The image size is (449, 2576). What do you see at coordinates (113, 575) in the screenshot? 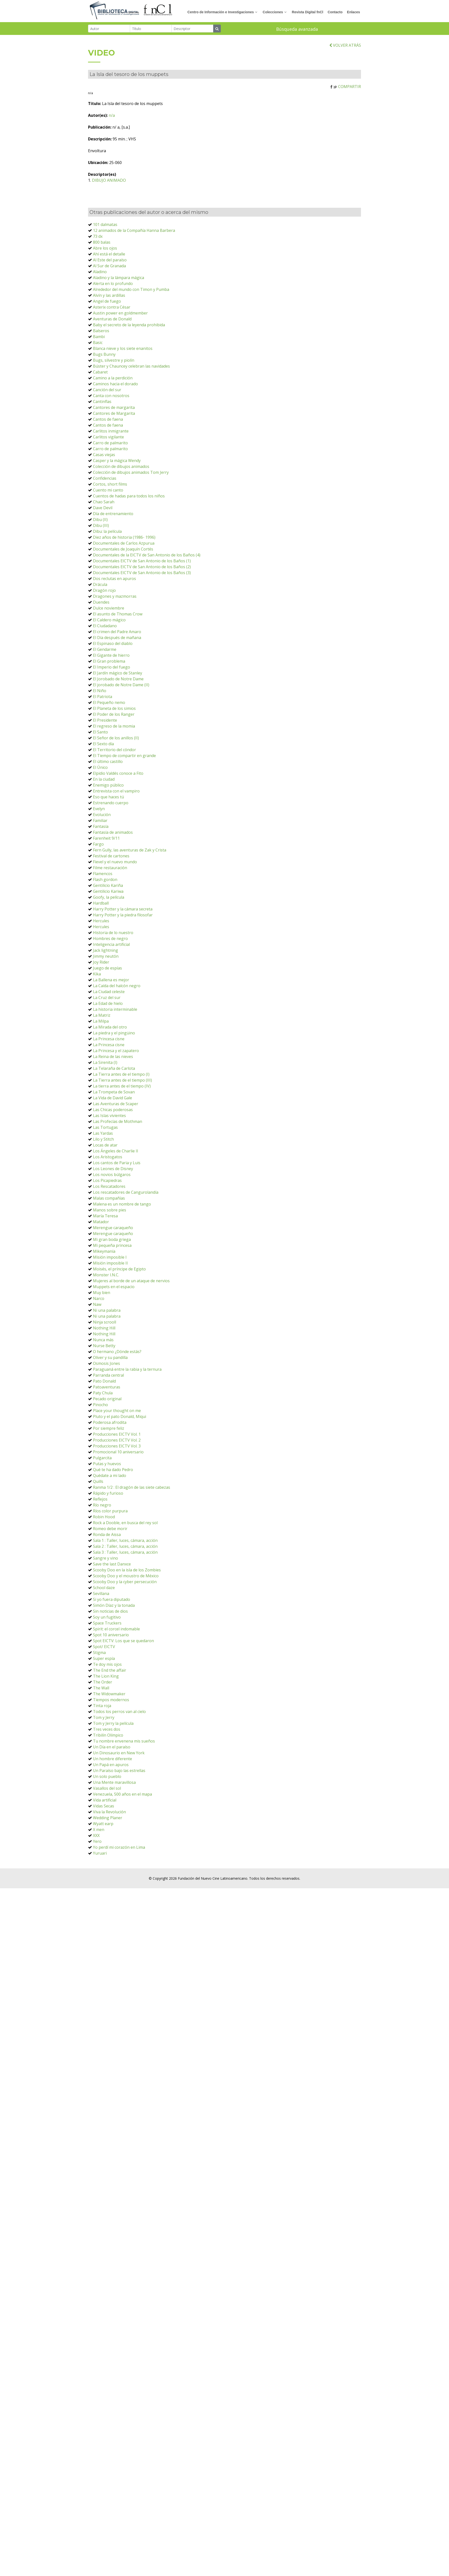
I see `Día de entrenamiento` at bounding box center [113, 575].